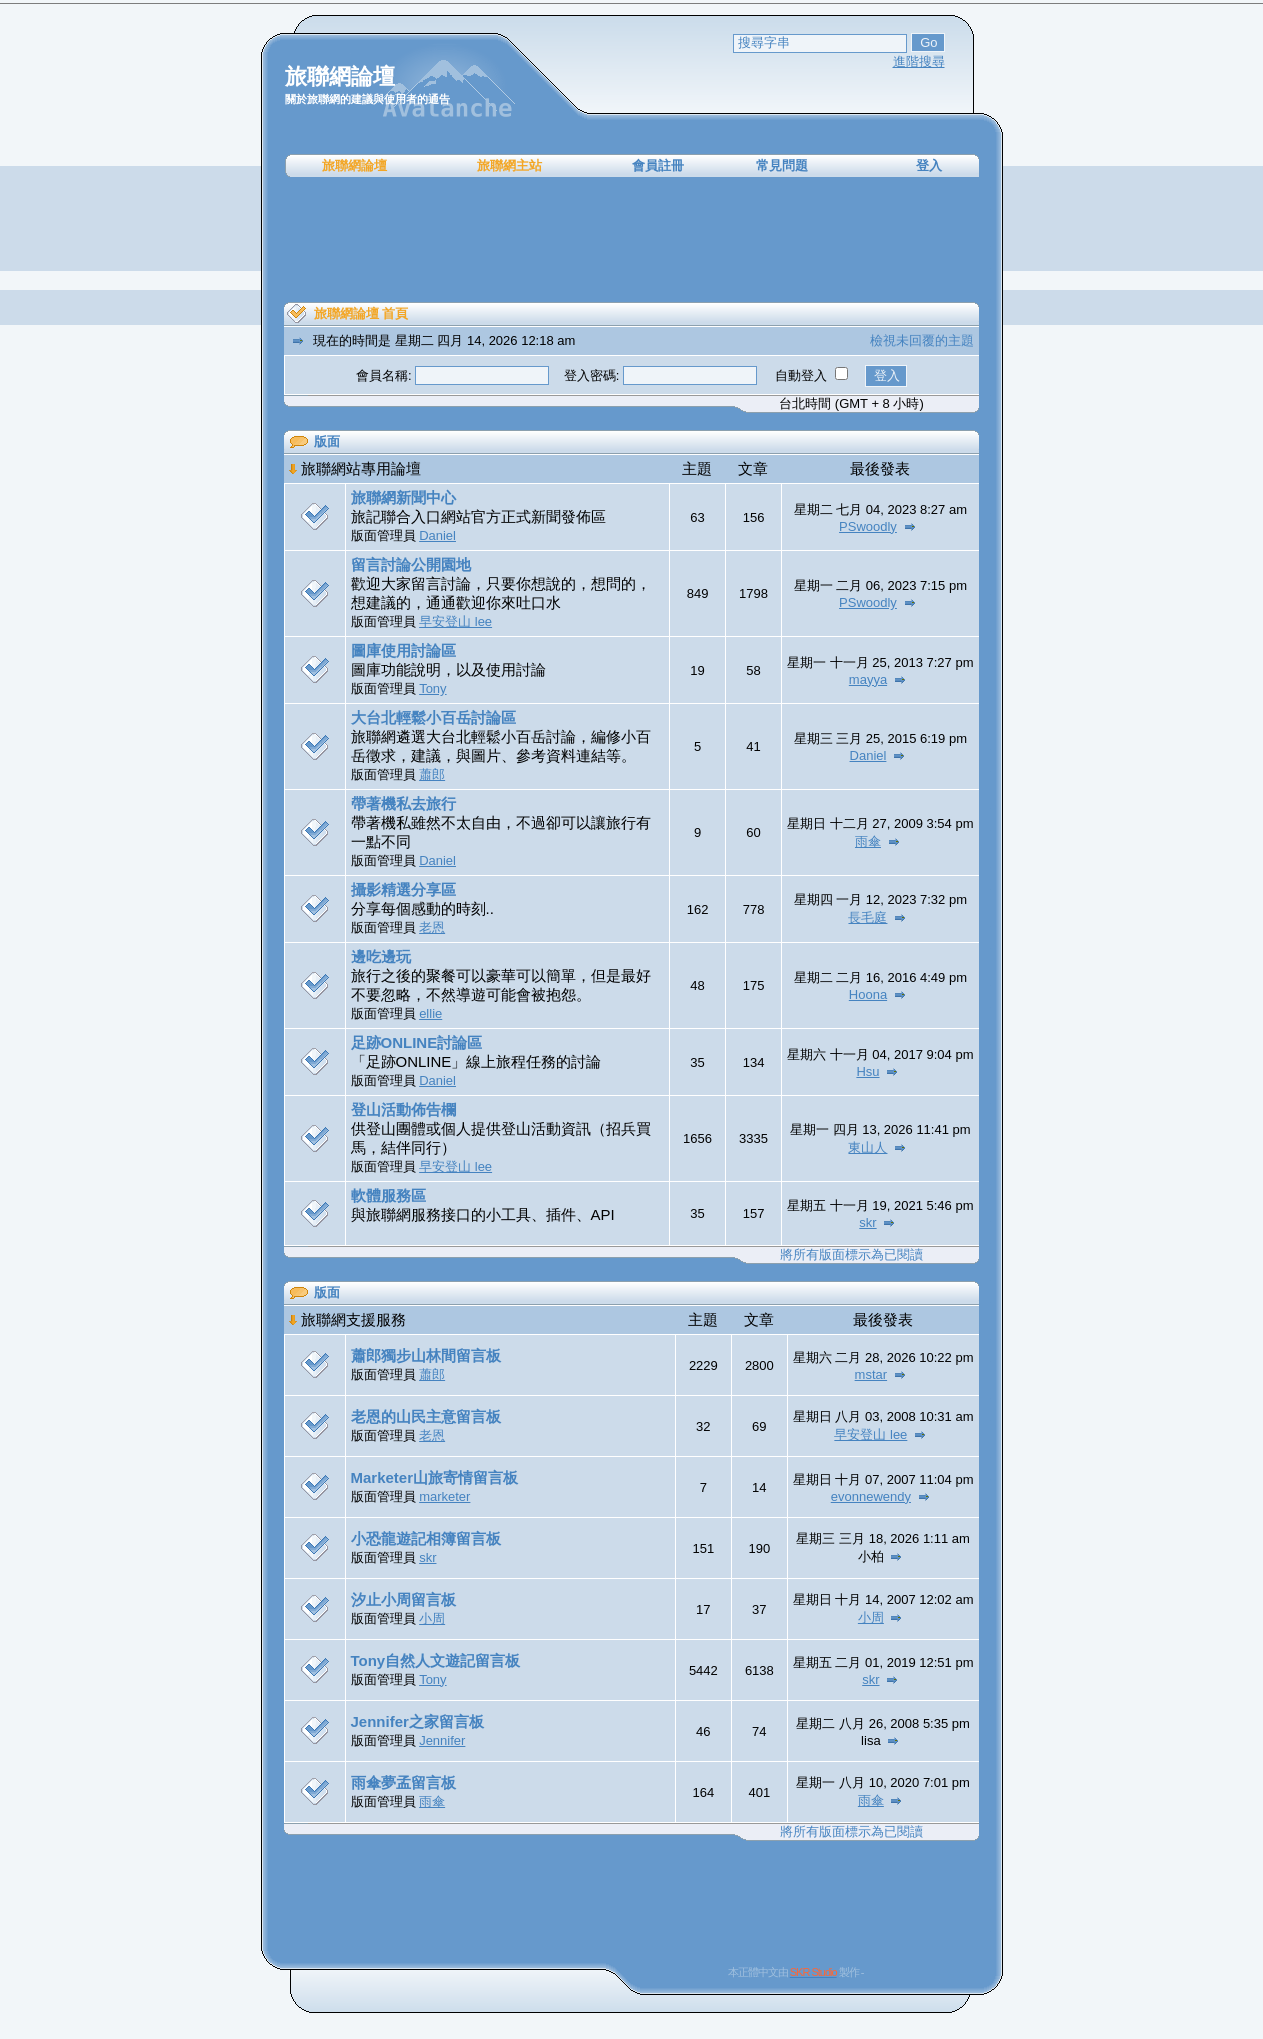 The width and height of the screenshot is (1263, 2039). Describe the element at coordinates (509, 165) in the screenshot. I see `旅聯網主站` at that location.